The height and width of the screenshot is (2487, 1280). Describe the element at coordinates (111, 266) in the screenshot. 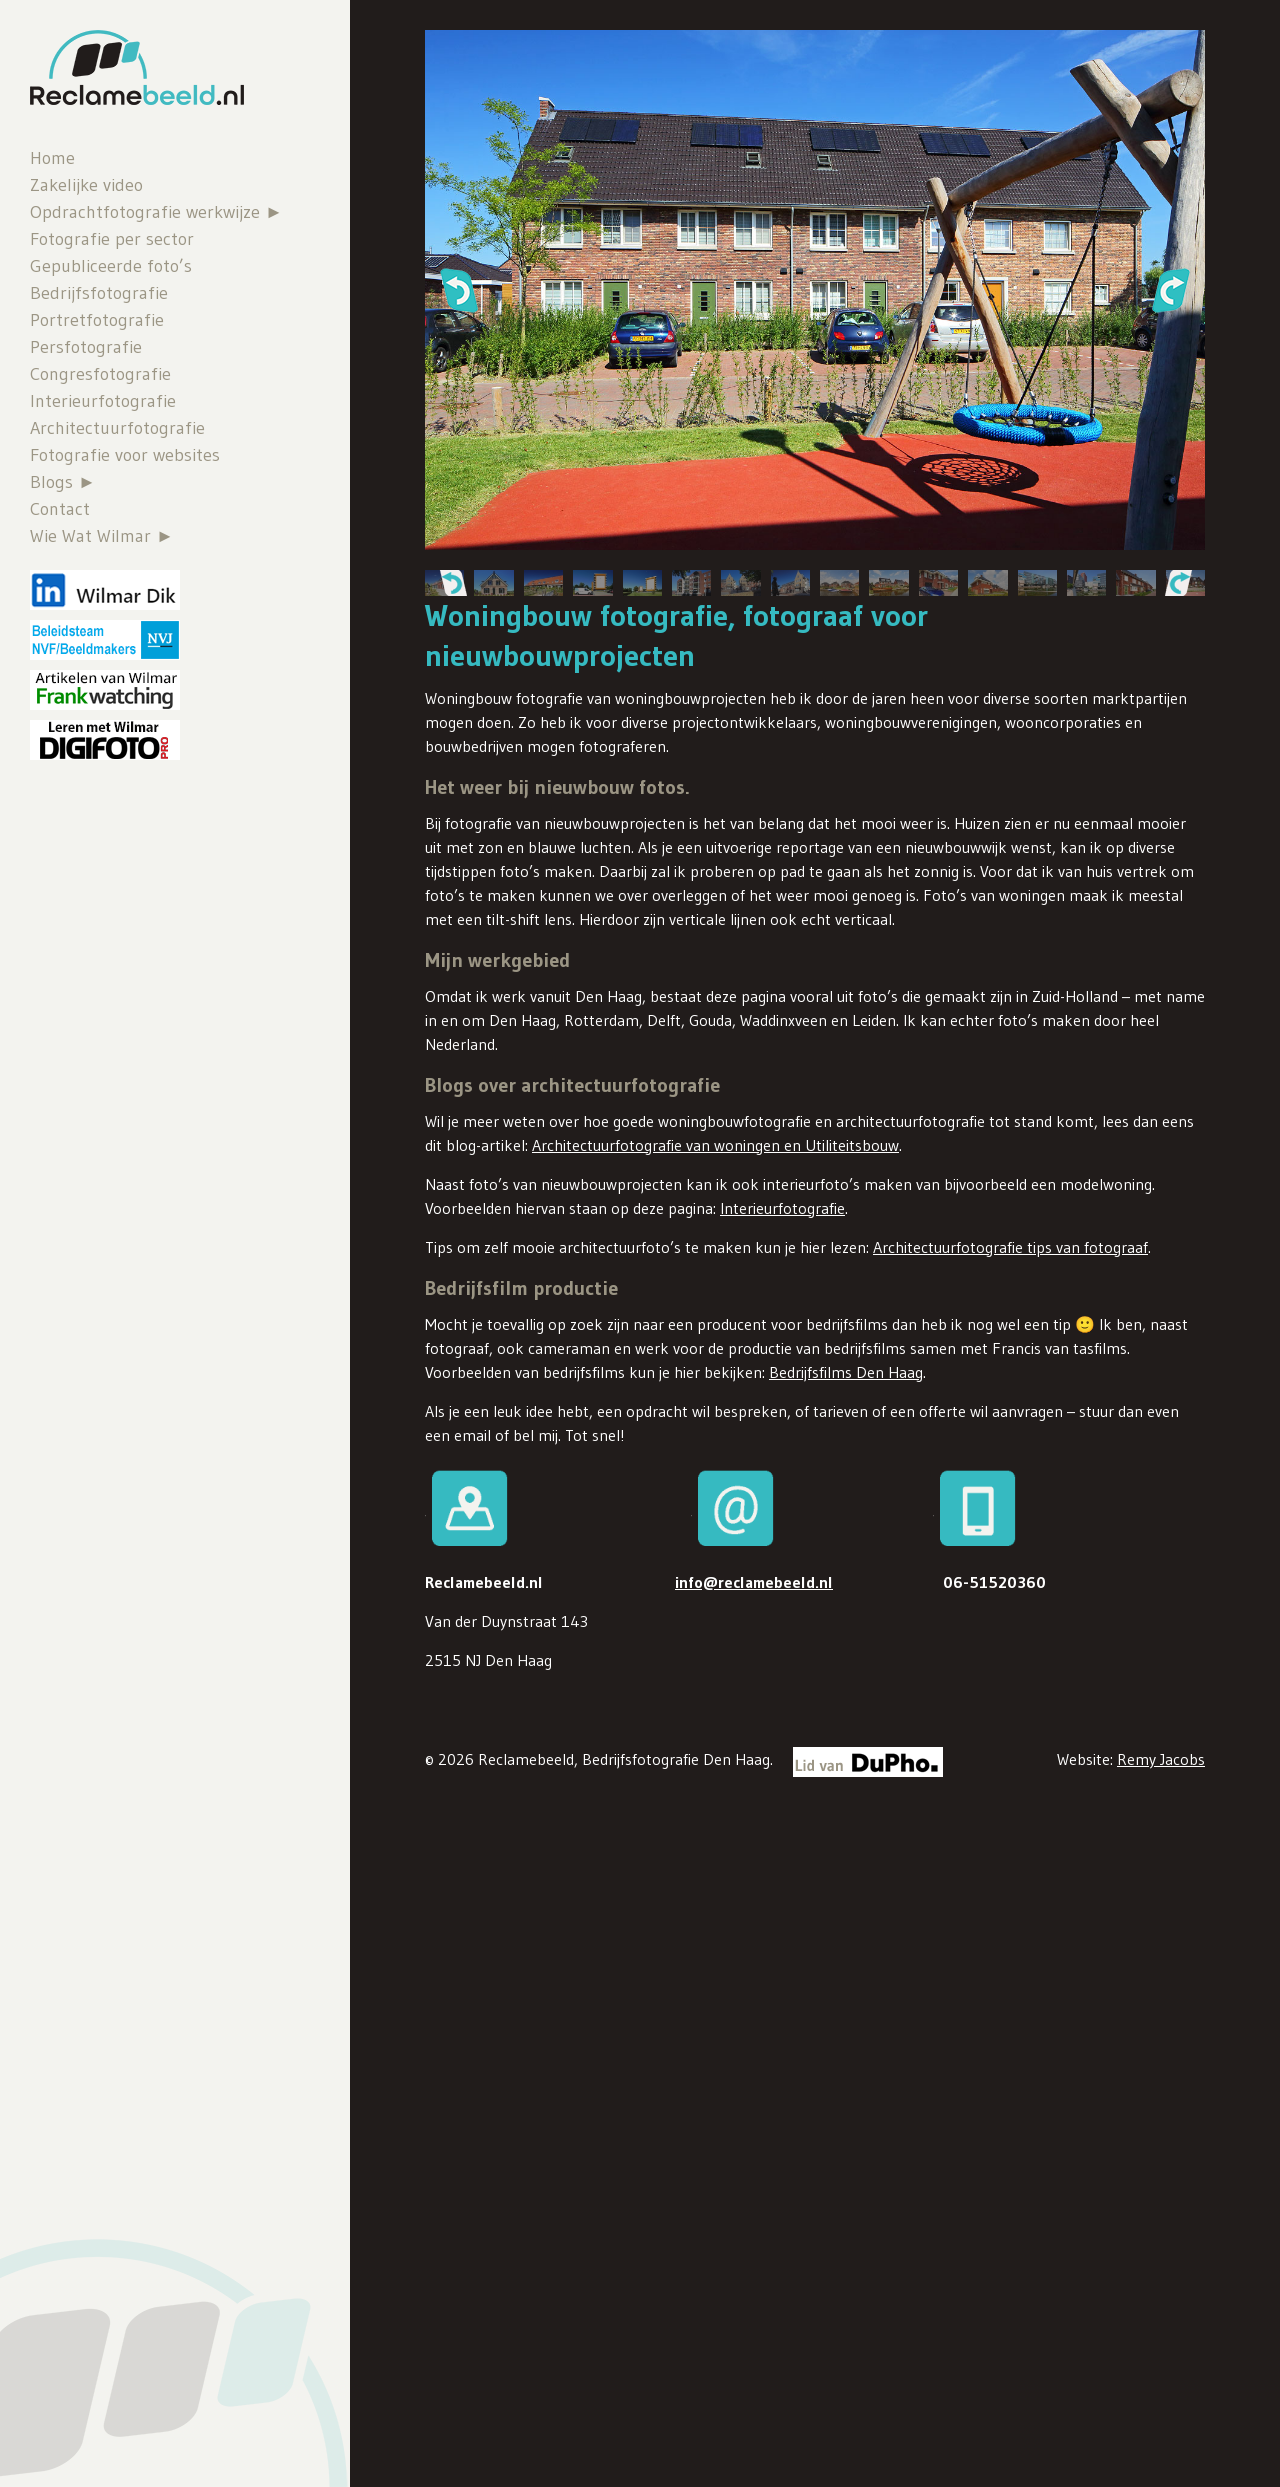

I see `Gepubliceerde foto’s` at that location.